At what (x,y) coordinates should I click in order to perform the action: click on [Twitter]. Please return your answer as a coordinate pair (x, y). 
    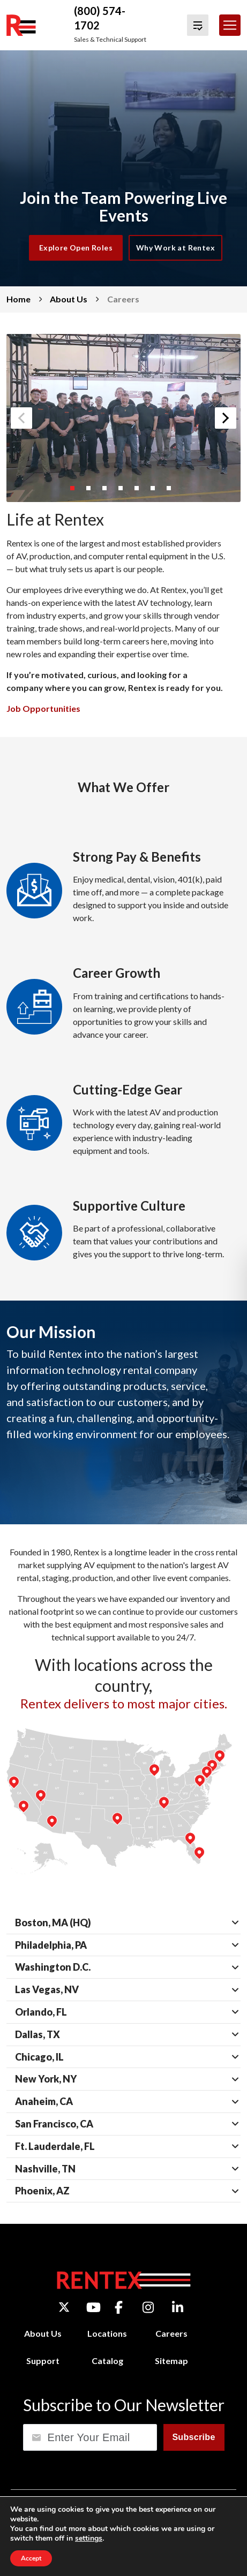
    Looking at the image, I should click on (64, 2307).